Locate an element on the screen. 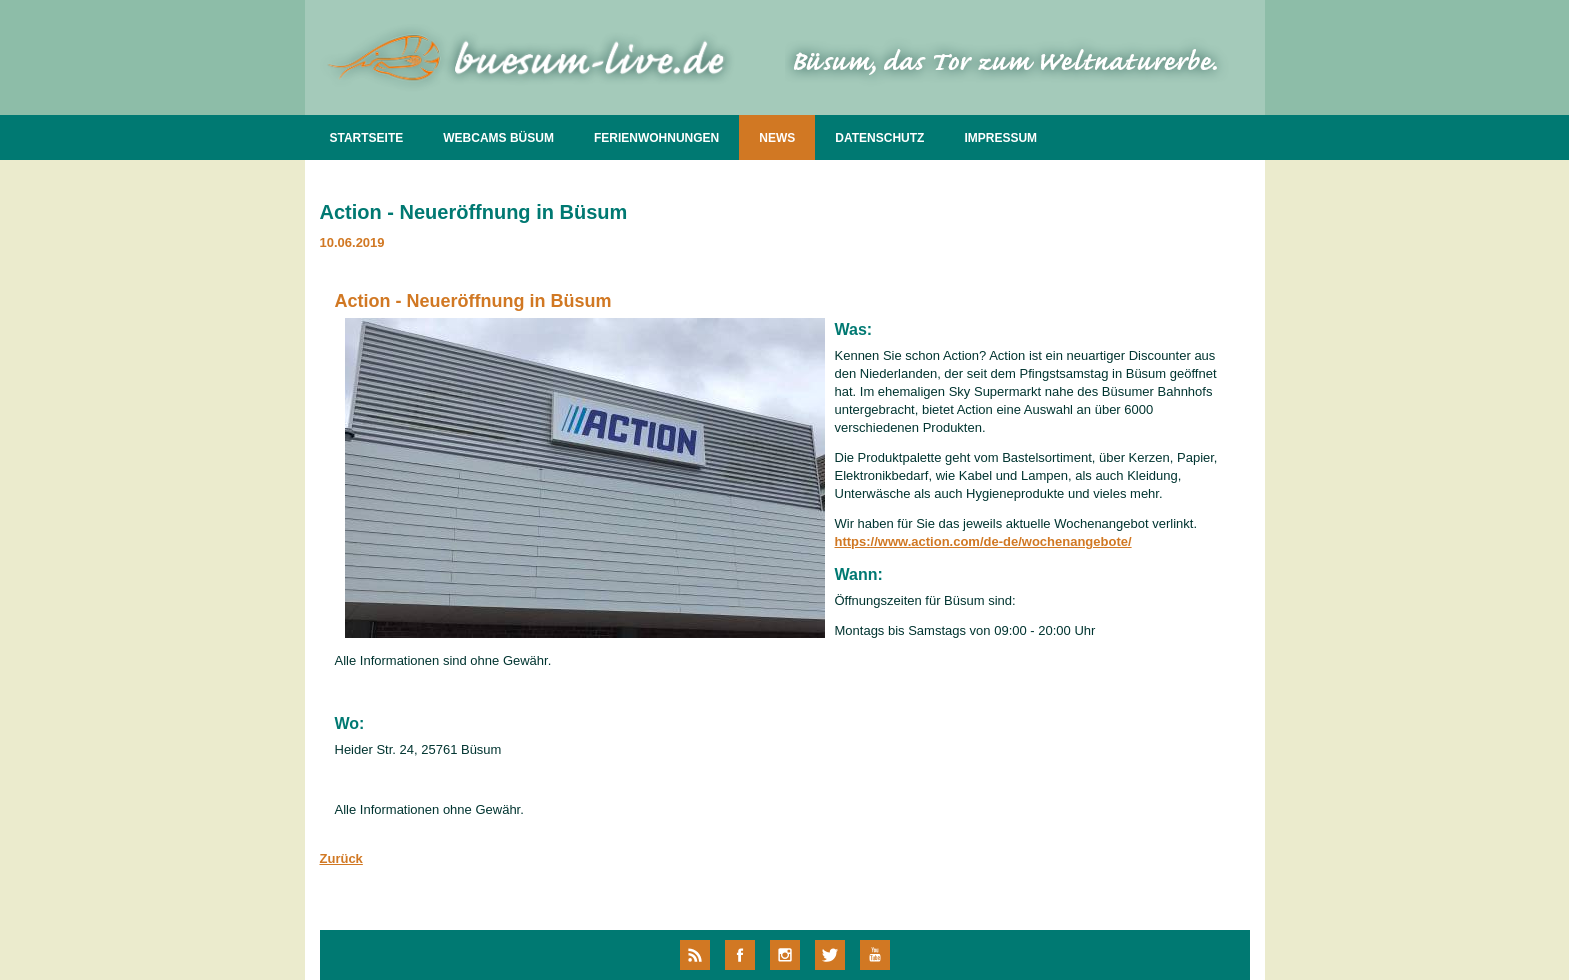  WEBCAMS BÜSUM [menuitem] is located at coordinates (498, 138).